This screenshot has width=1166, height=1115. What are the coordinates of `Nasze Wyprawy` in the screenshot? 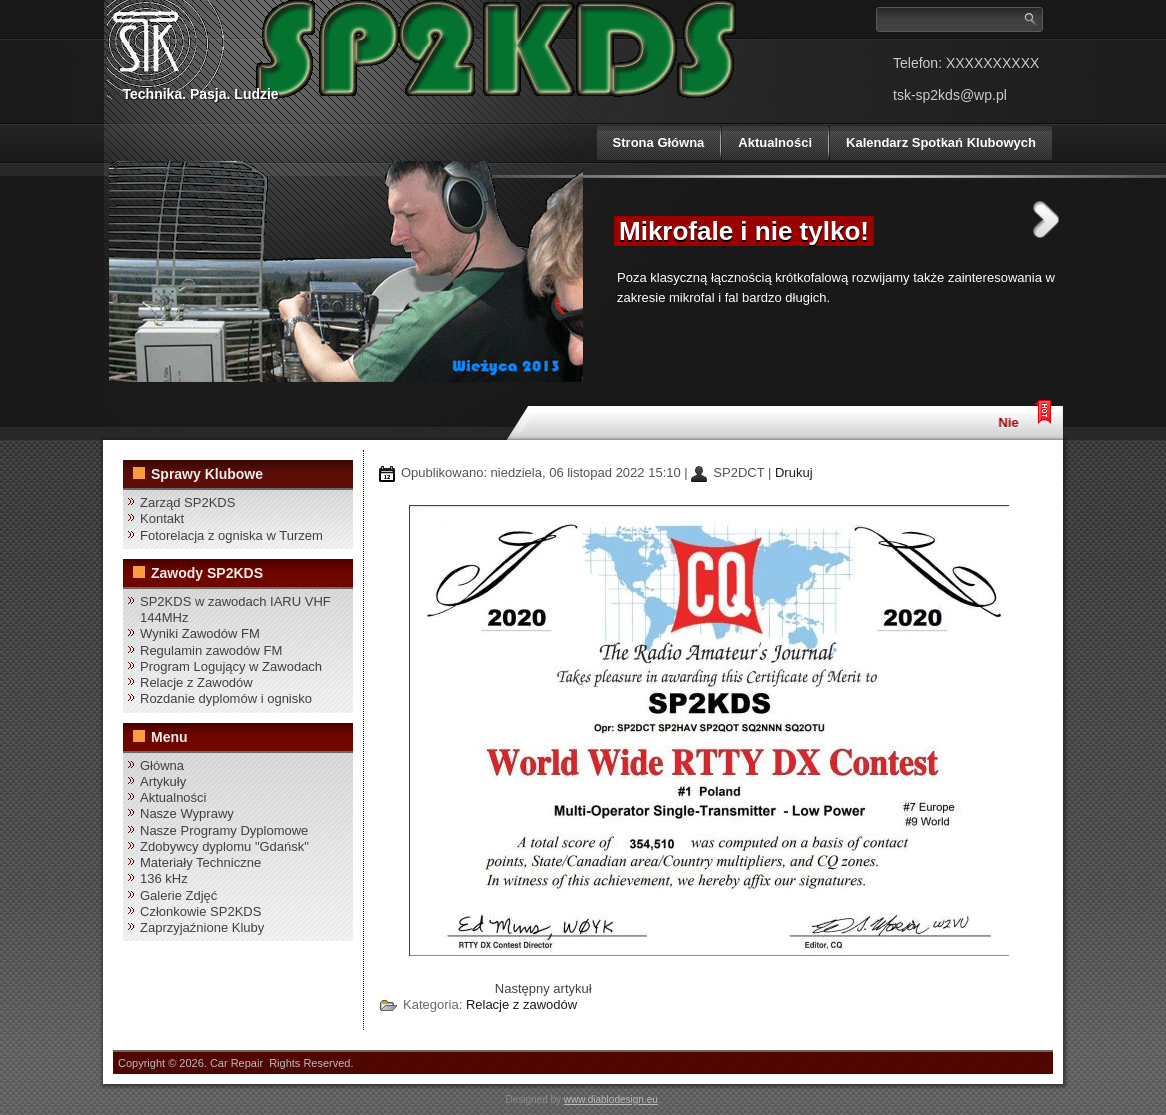 It's located at (187, 813).